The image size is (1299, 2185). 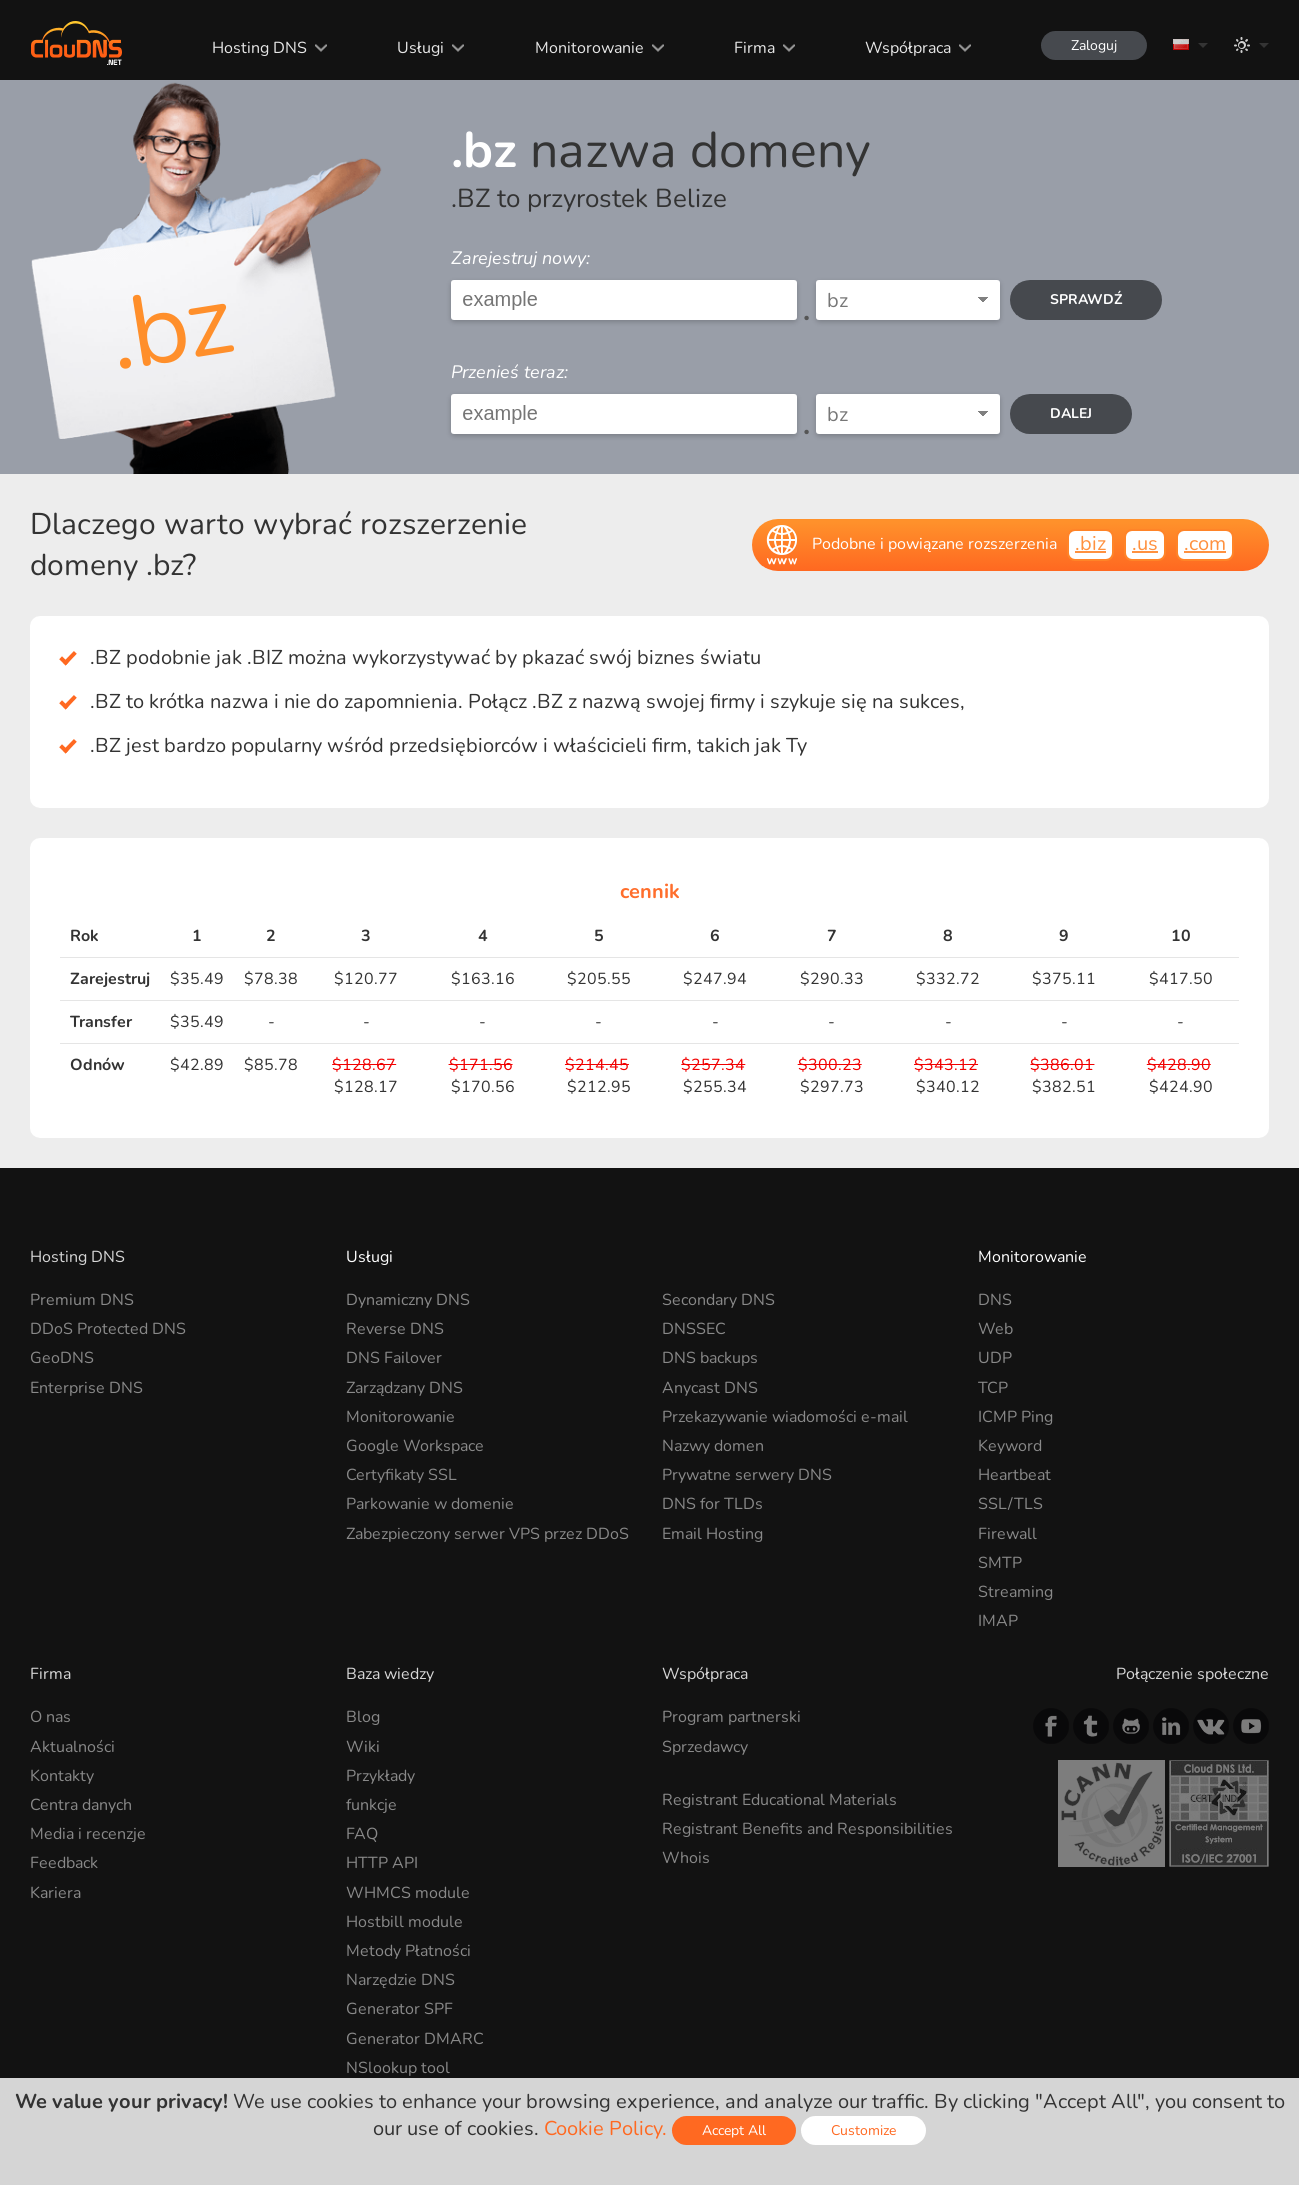 I want to click on dalej, so click(x=1071, y=413).